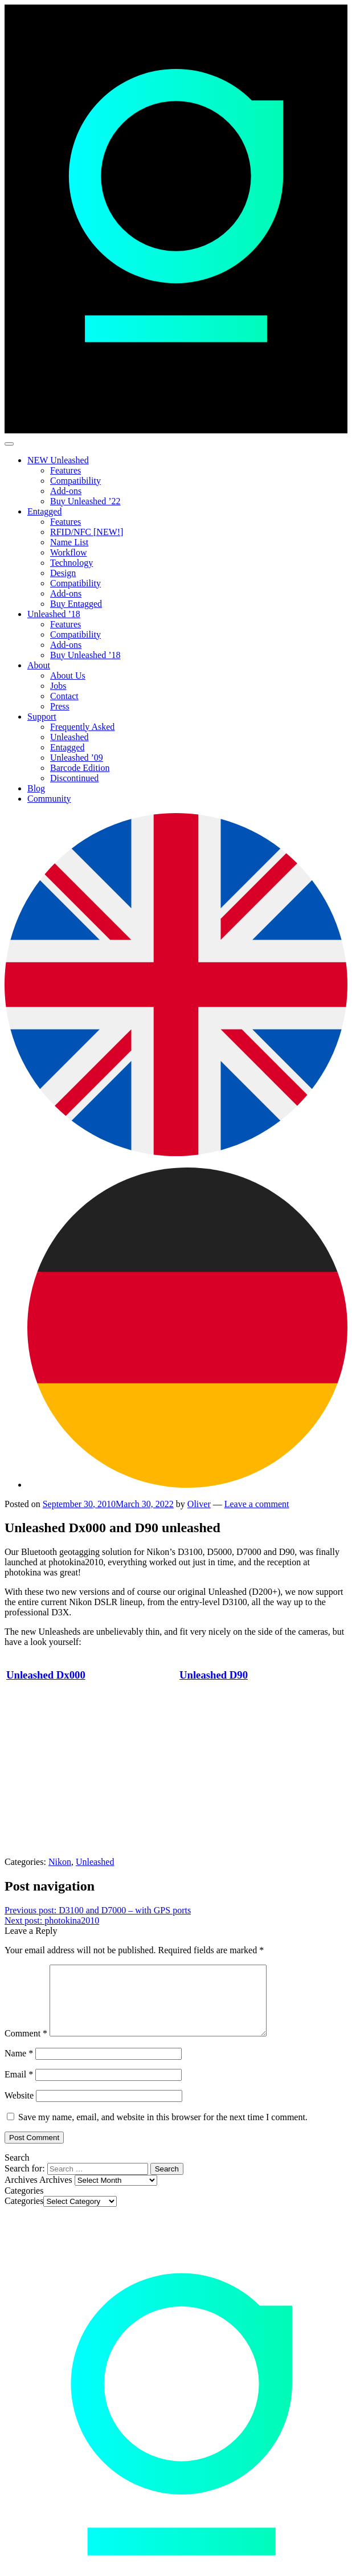 Image resolution: width=352 pixels, height=2576 pixels. I want to click on Email, so click(19, 2088).